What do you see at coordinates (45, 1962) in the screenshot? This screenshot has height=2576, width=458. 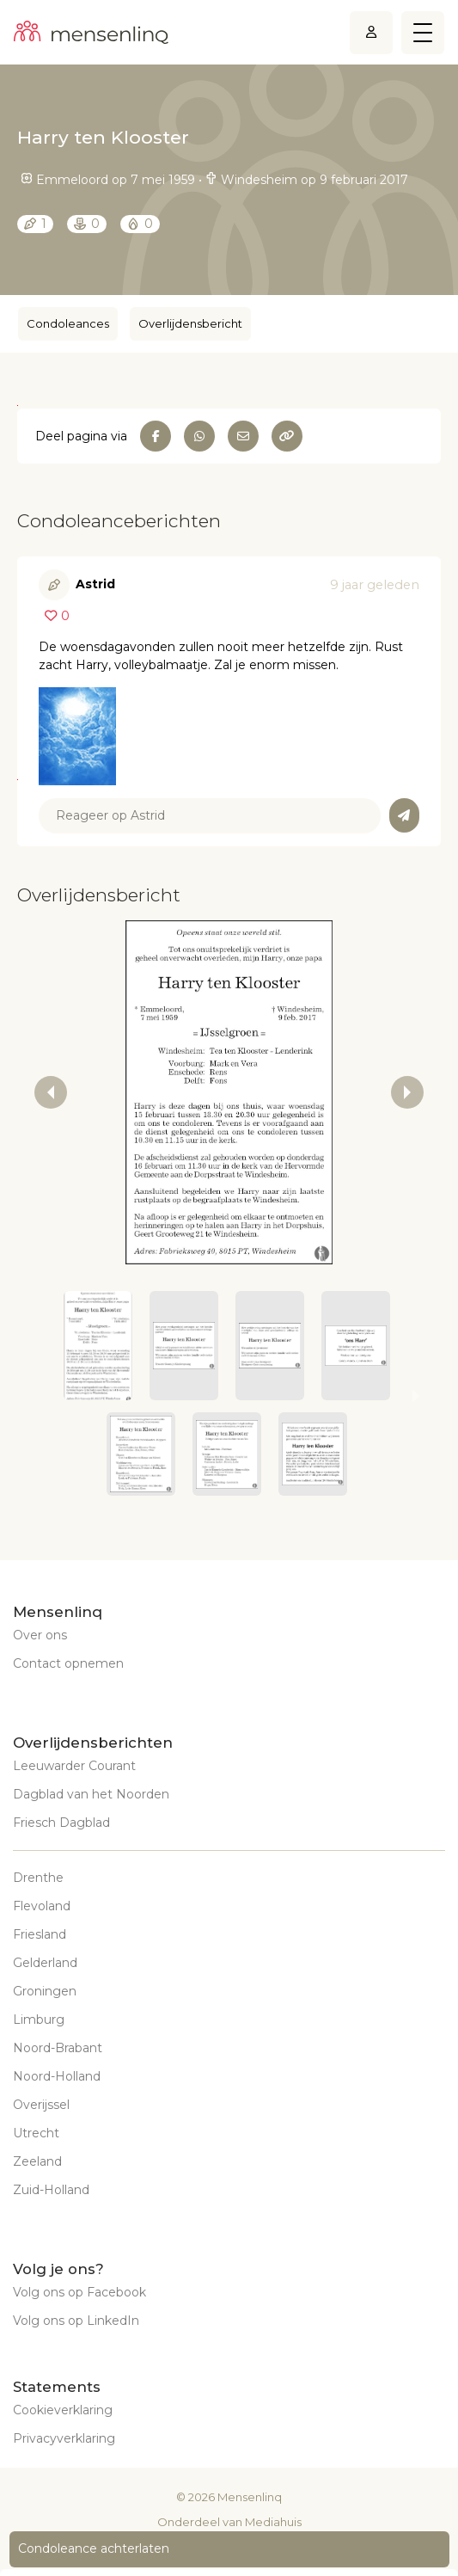 I see `Gelderland` at bounding box center [45, 1962].